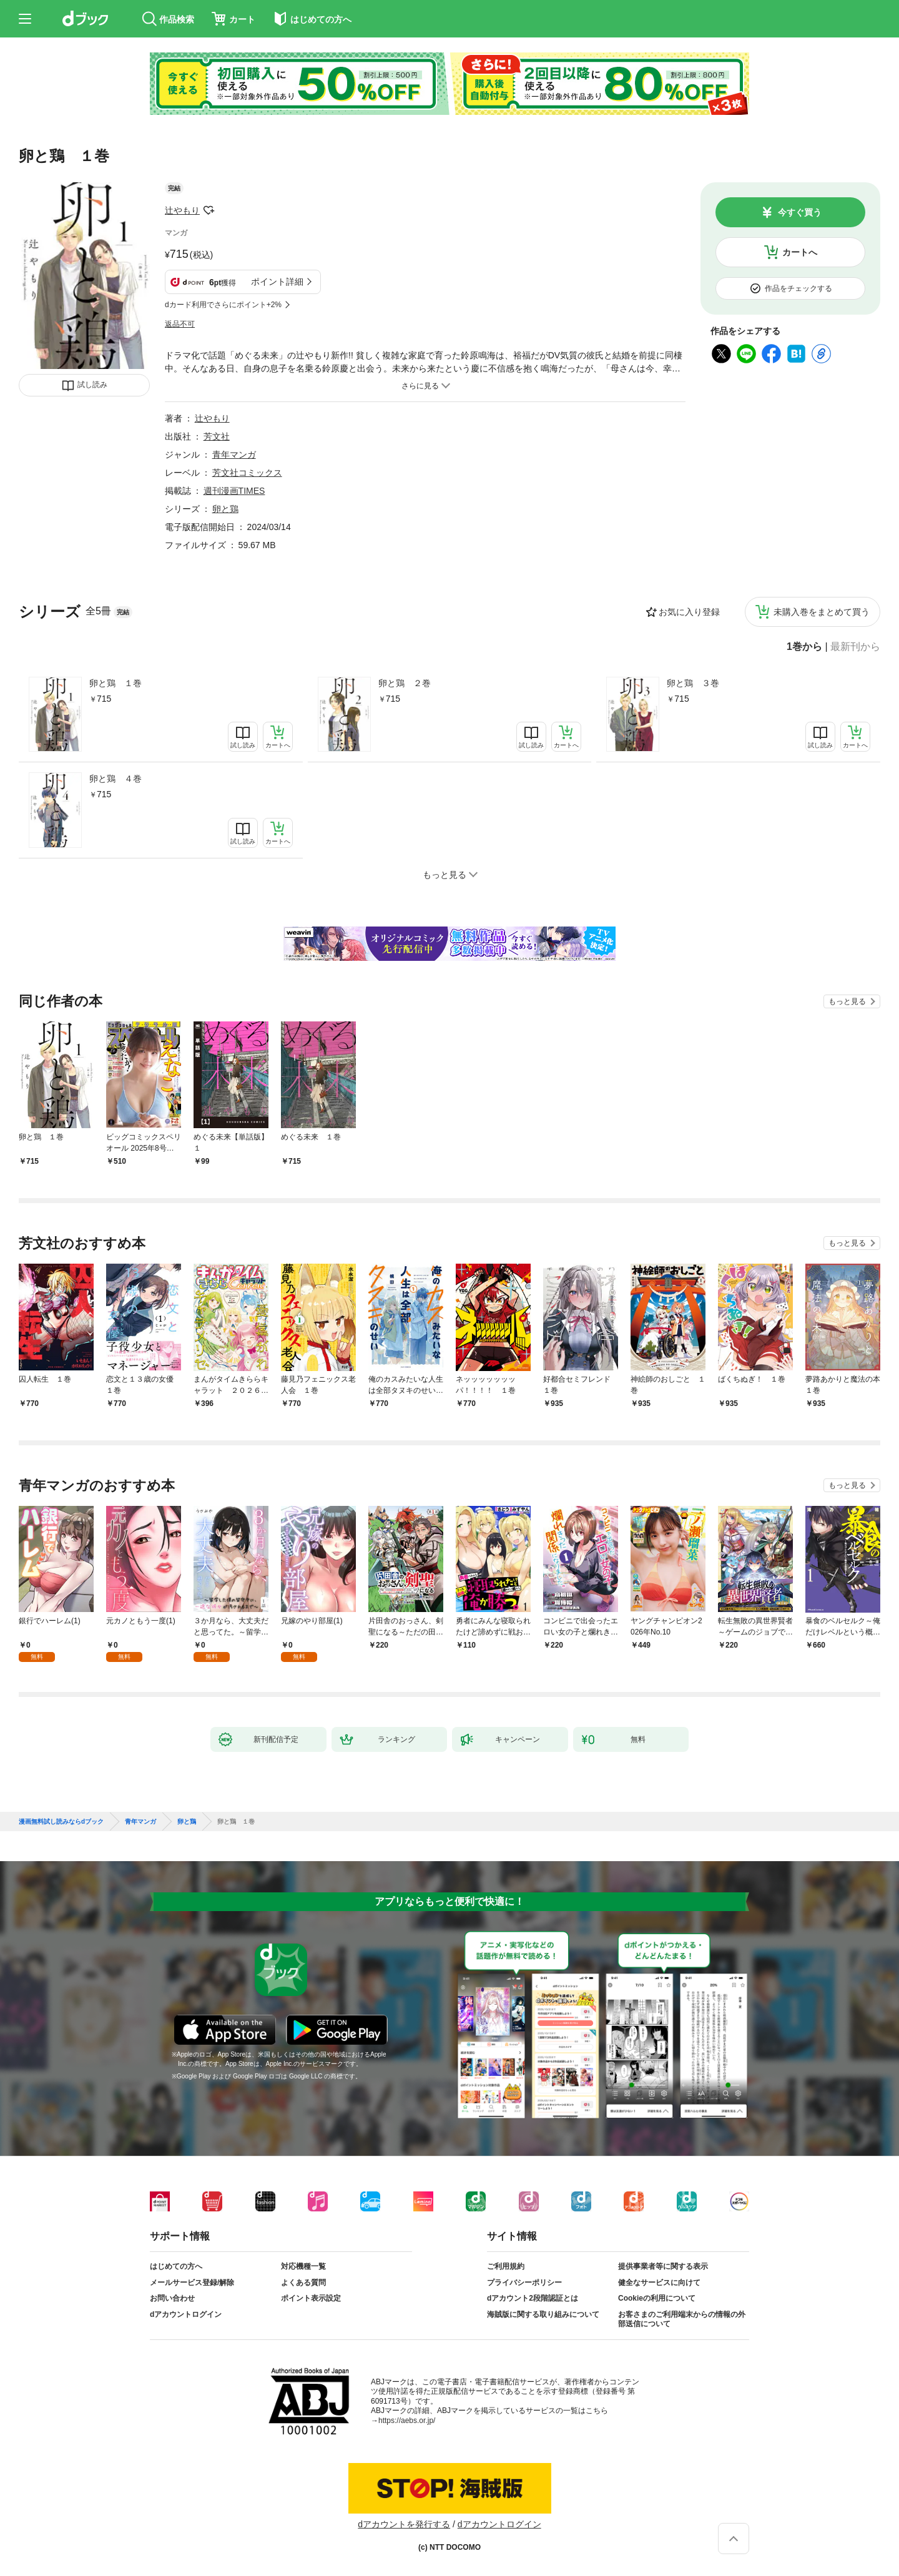 The width and height of the screenshot is (899, 2576). What do you see at coordinates (223, 304) in the screenshot?
I see `dカード利用でさらにポイント+2%` at bounding box center [223, 304].